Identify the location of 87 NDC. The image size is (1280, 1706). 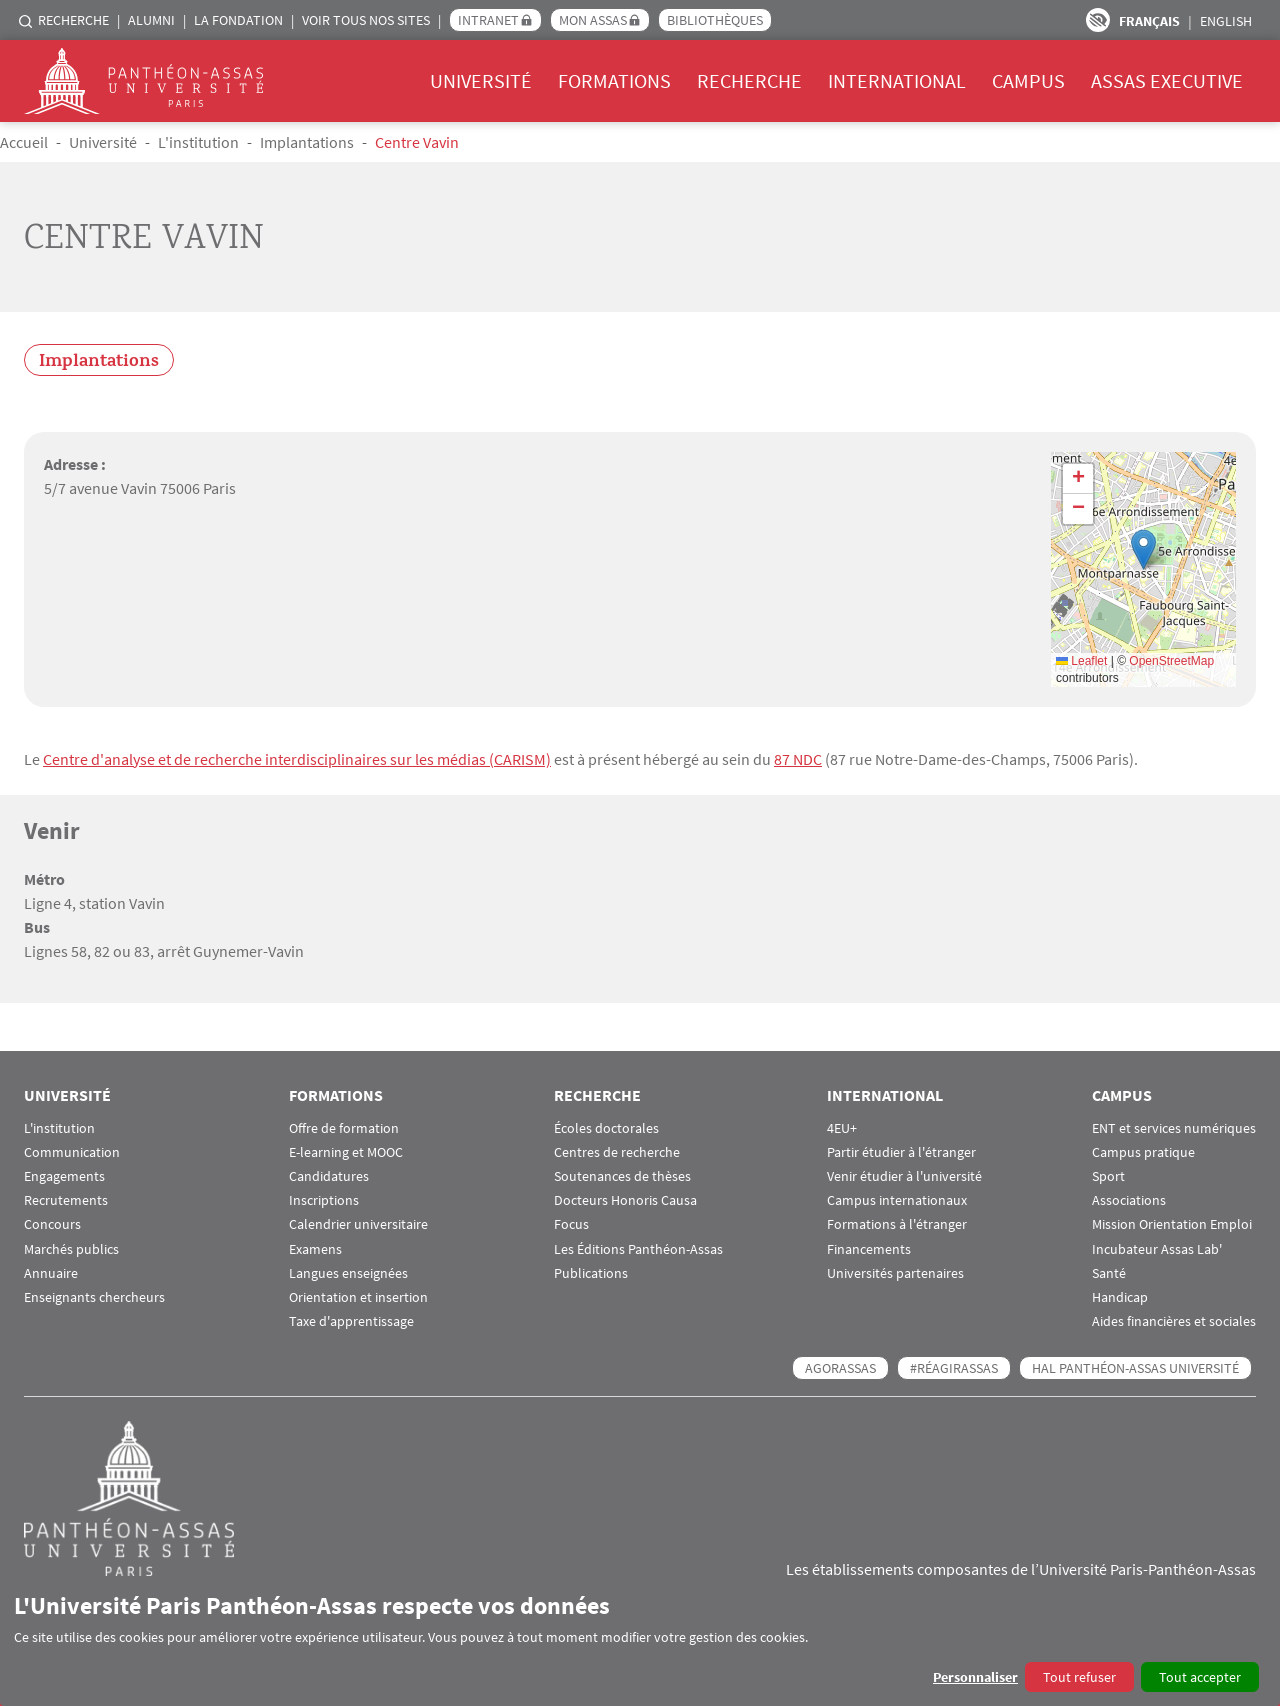
(798, 759).